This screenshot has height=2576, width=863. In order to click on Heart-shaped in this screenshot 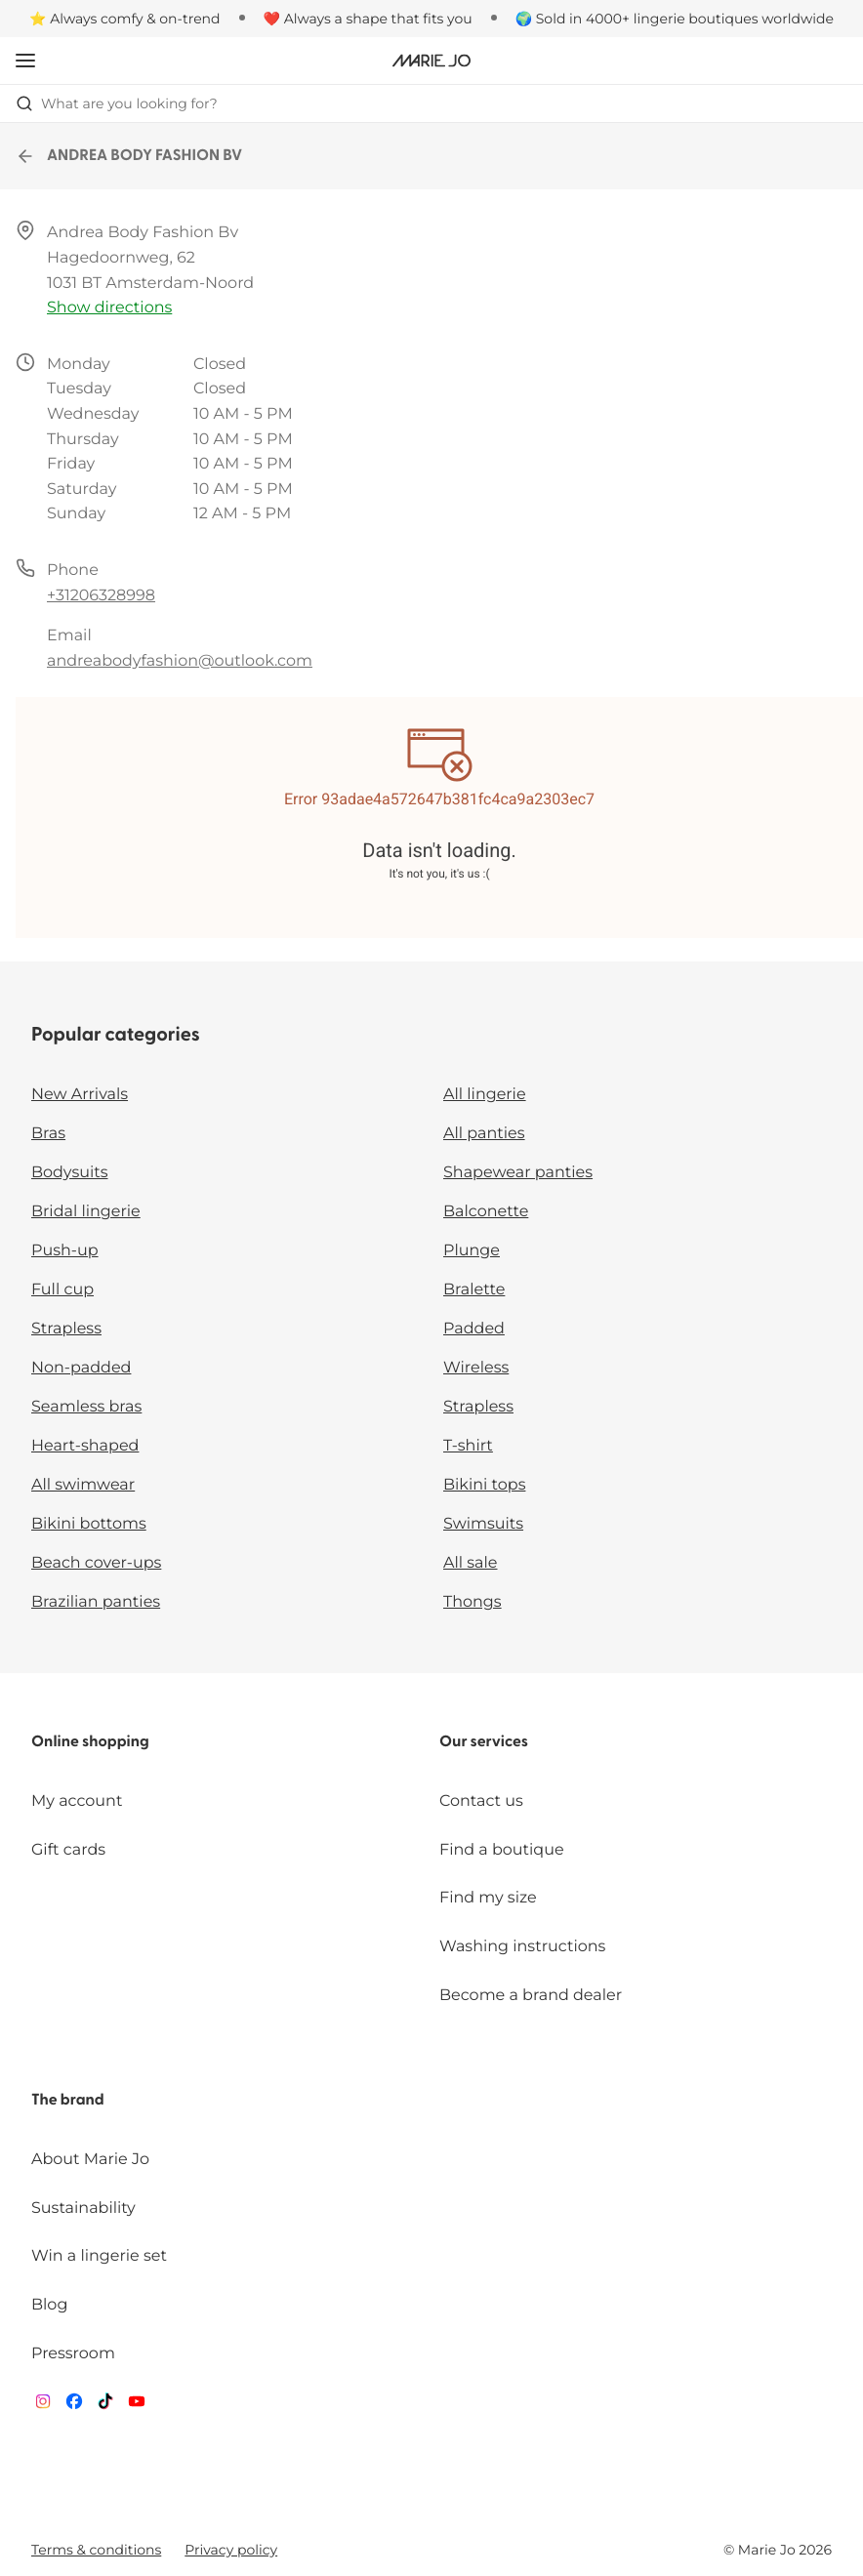, I will do `click(85, 1446)`.